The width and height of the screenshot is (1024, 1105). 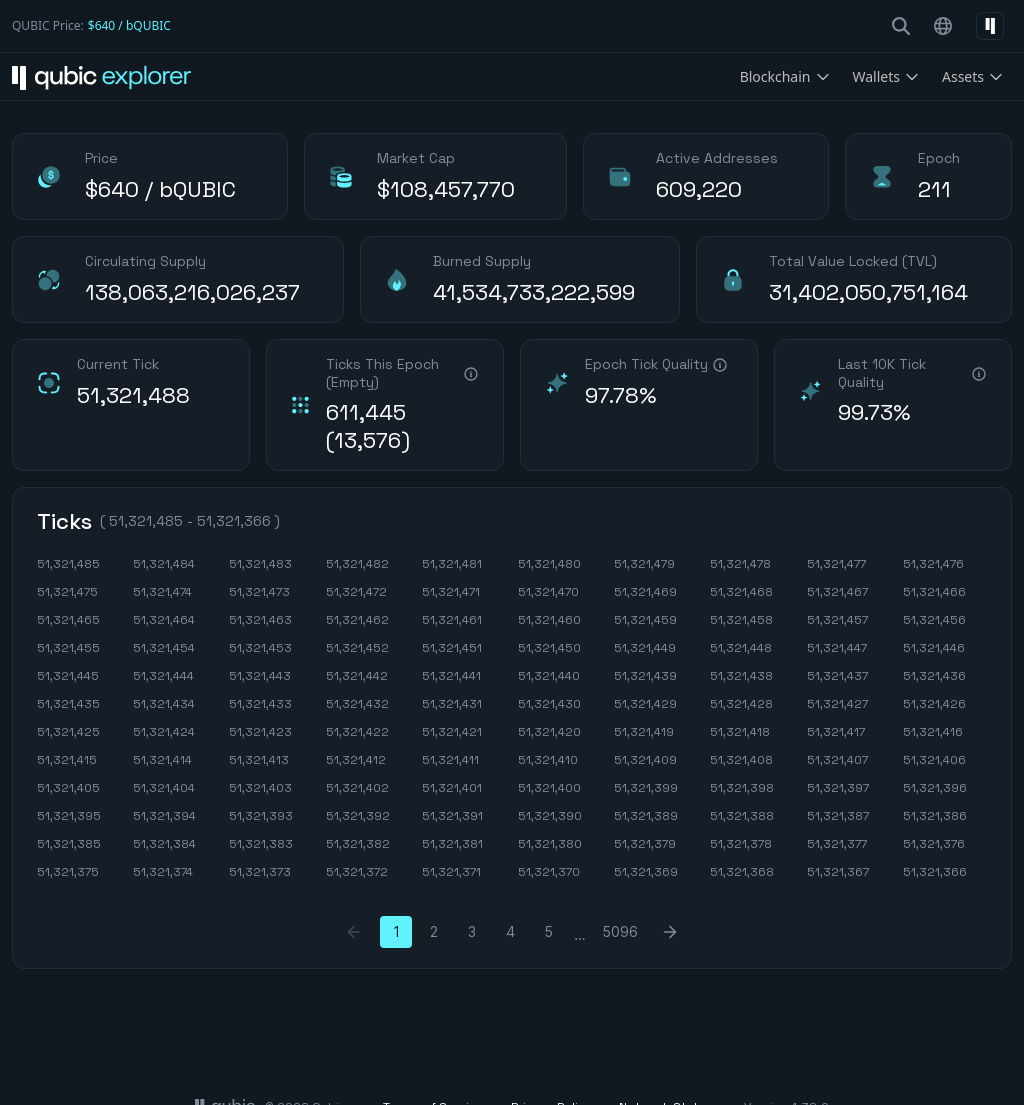 What do you see at coordinates (836, 732) in the screenshot?
I see `51,321,417` at bounding box center [836, 732].